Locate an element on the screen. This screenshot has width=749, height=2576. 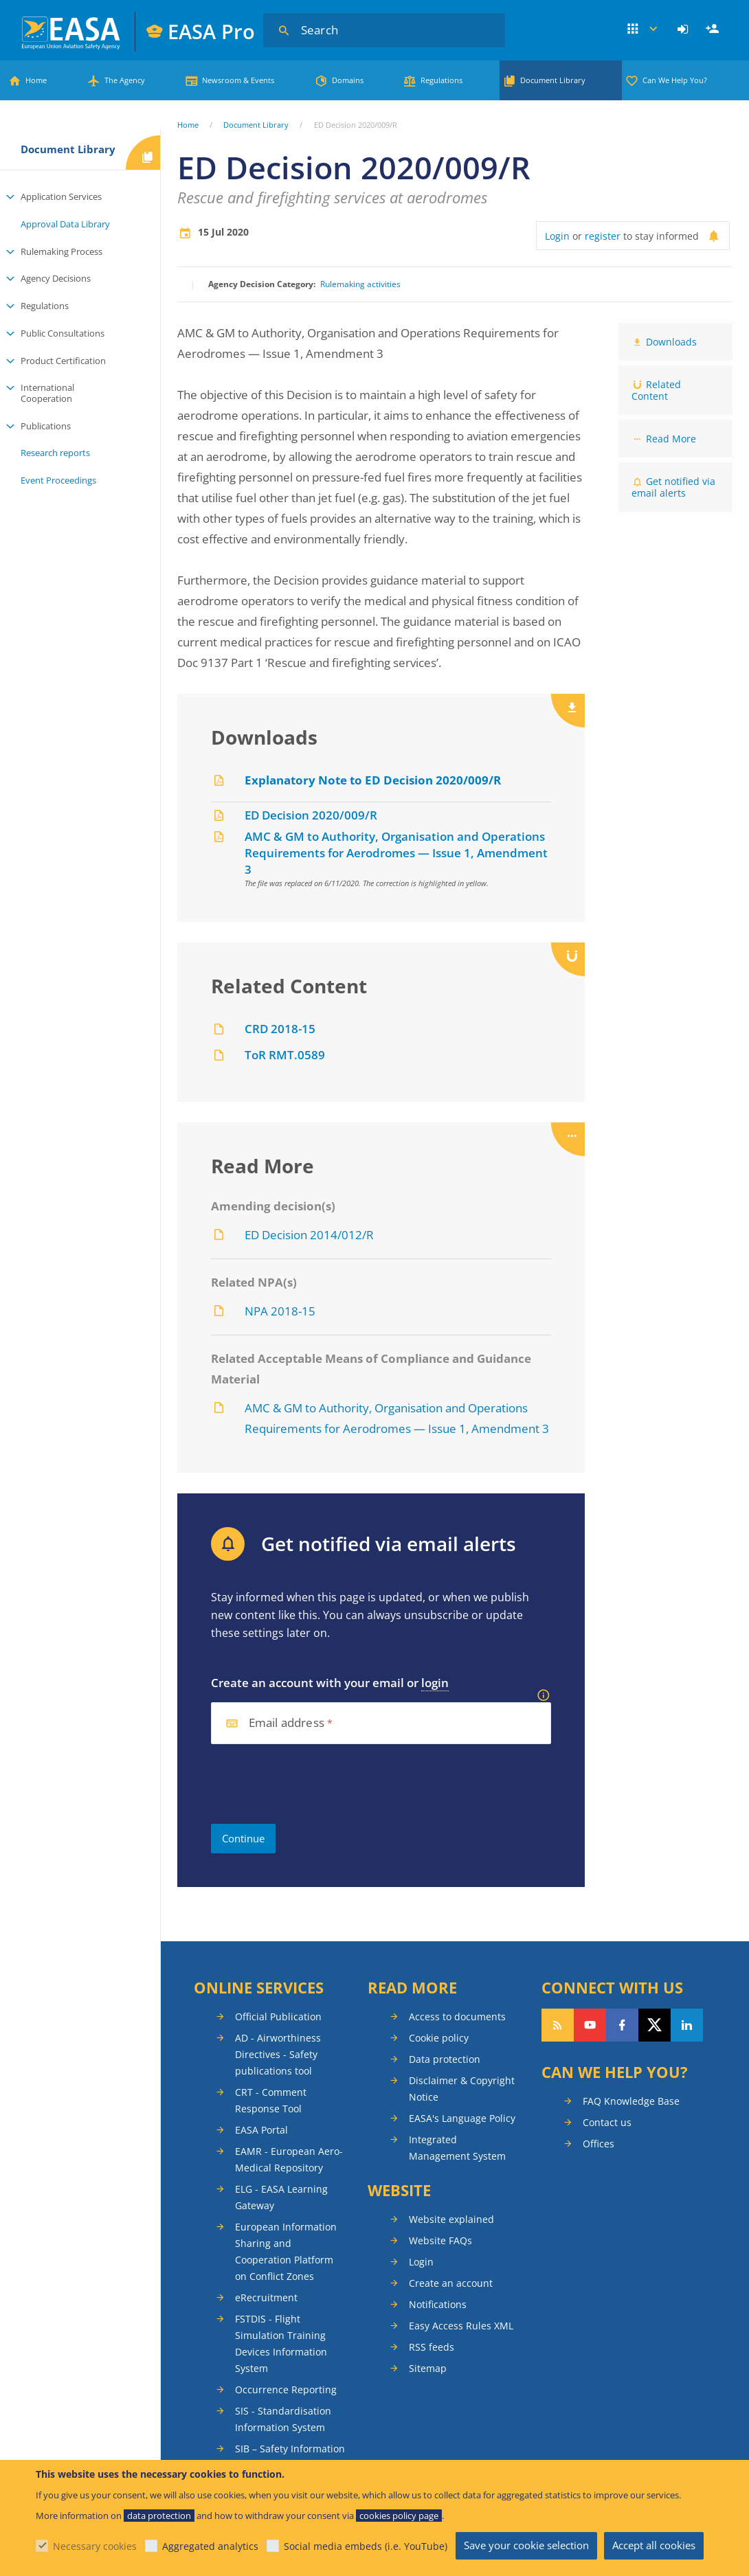
data protection is located at coordinates (159, 2515).